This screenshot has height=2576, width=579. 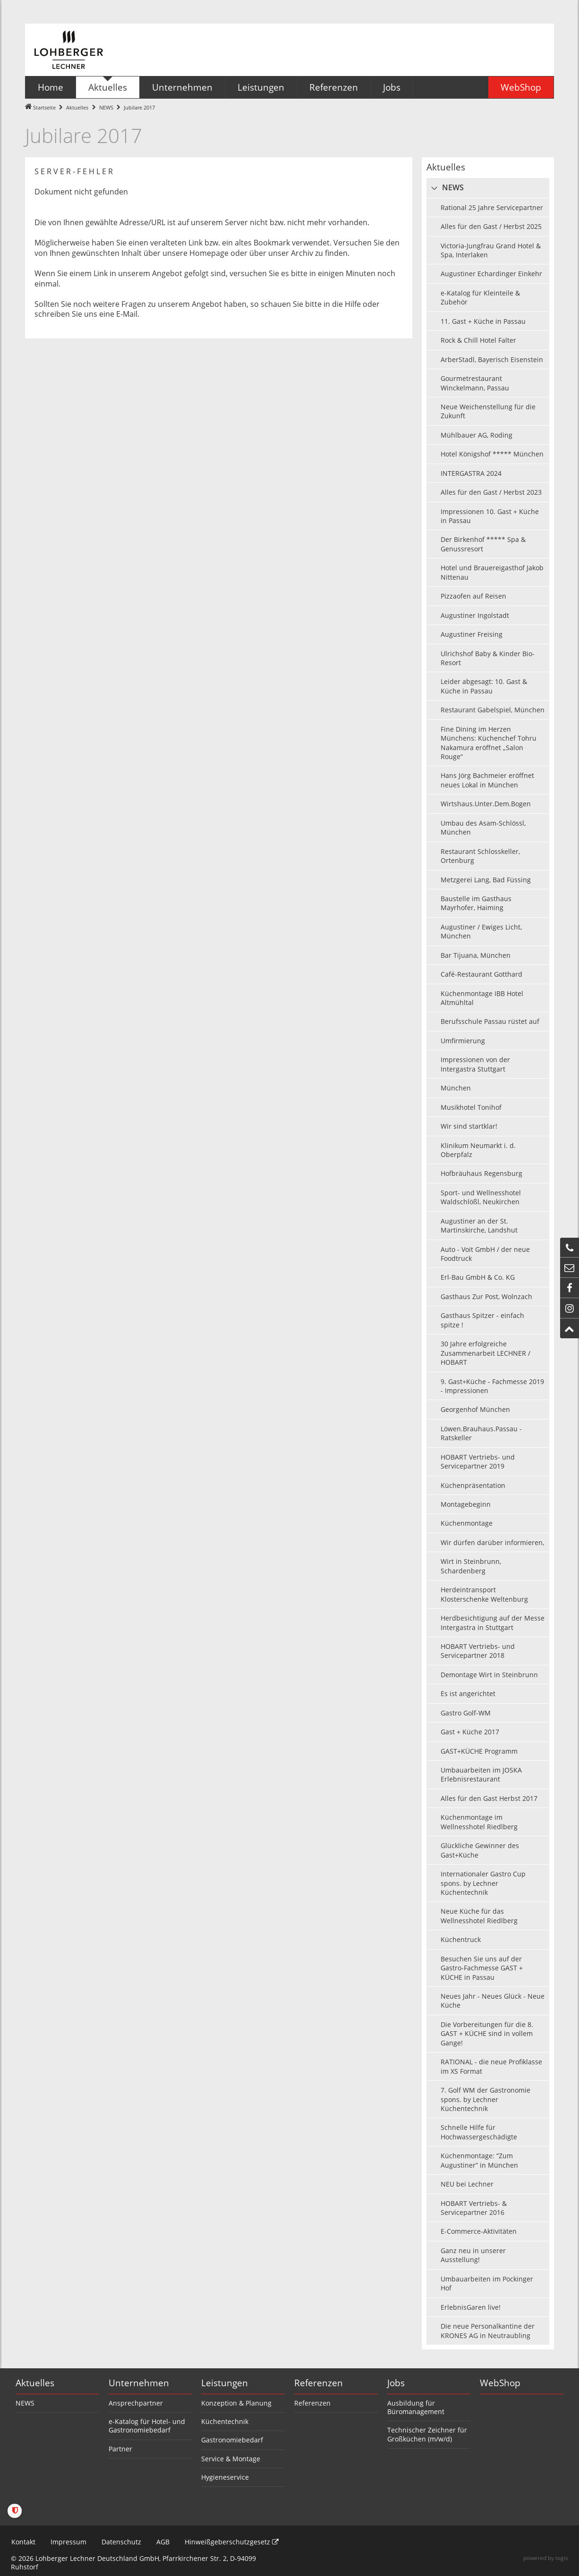 What do you see at coordinates (44, 107) in the screenshot?
I see `Startseite` at bounding box center [44, 107].